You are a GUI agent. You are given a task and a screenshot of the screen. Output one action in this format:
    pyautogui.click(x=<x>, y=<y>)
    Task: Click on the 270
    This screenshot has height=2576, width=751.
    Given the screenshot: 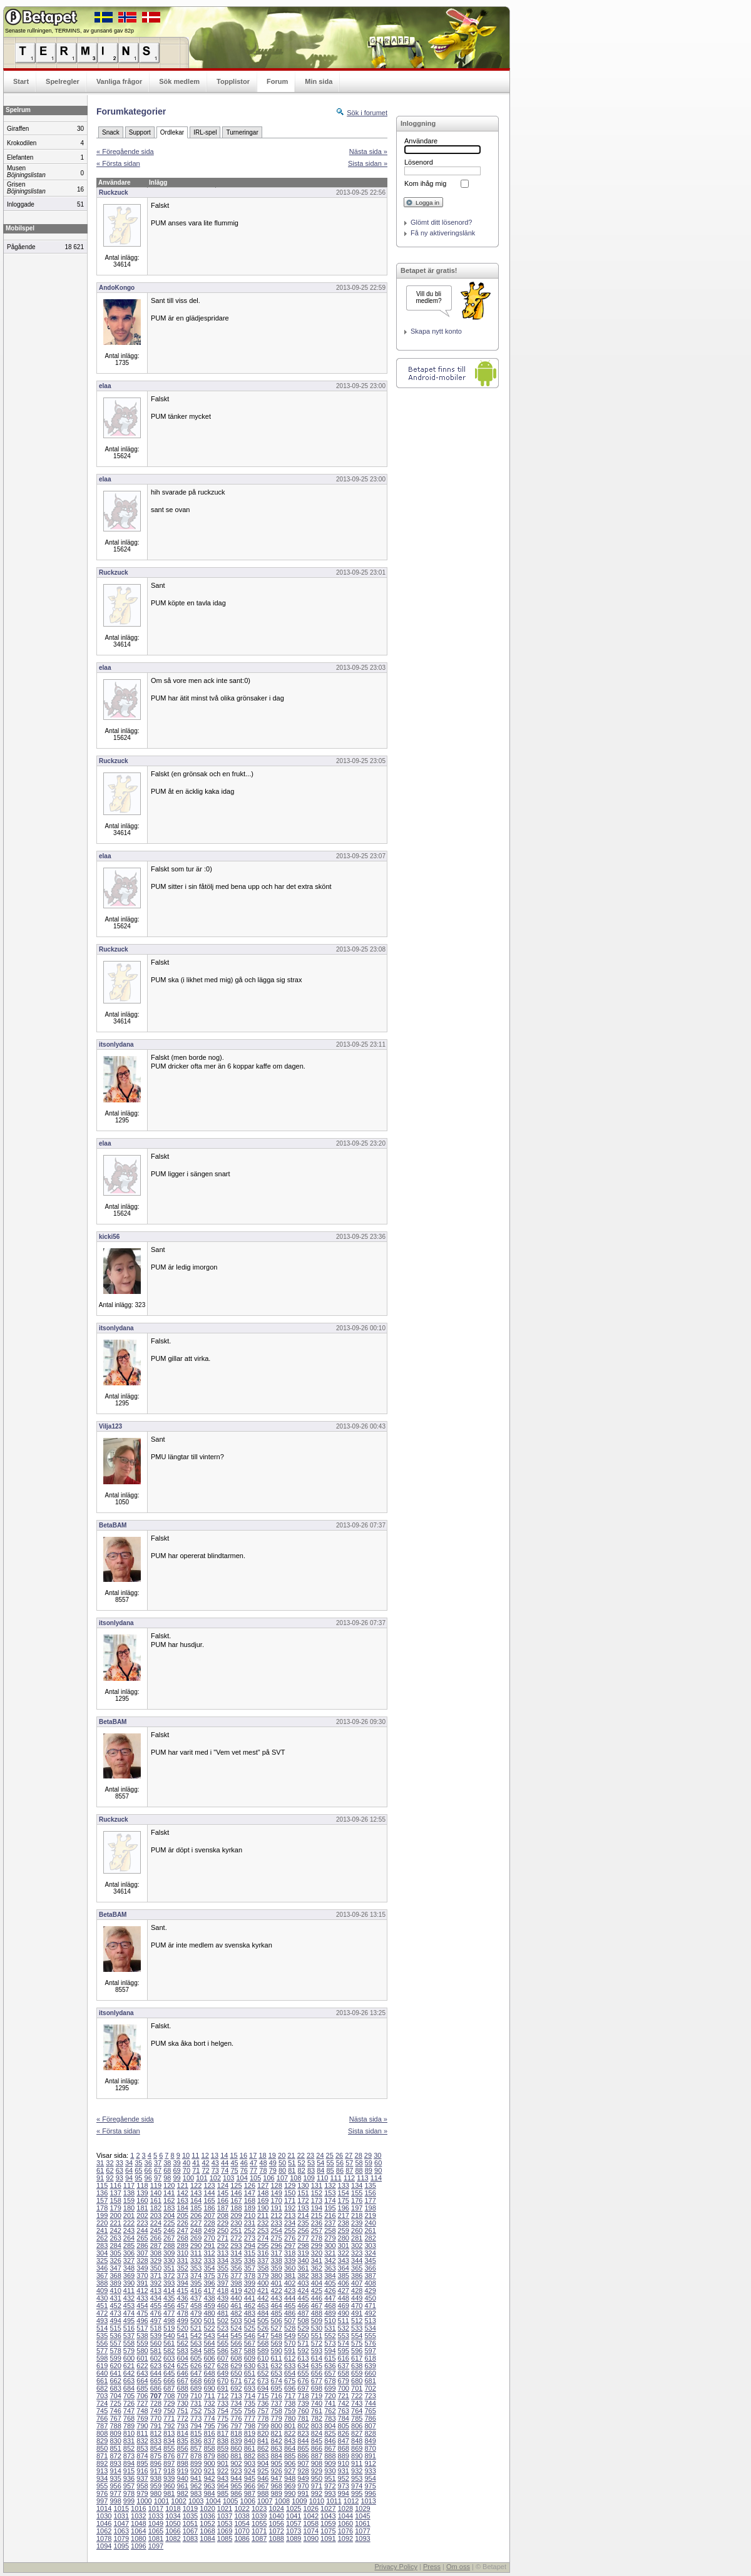 What is the action you would take?
    pyautogui.click(x=209, y=2238)
    